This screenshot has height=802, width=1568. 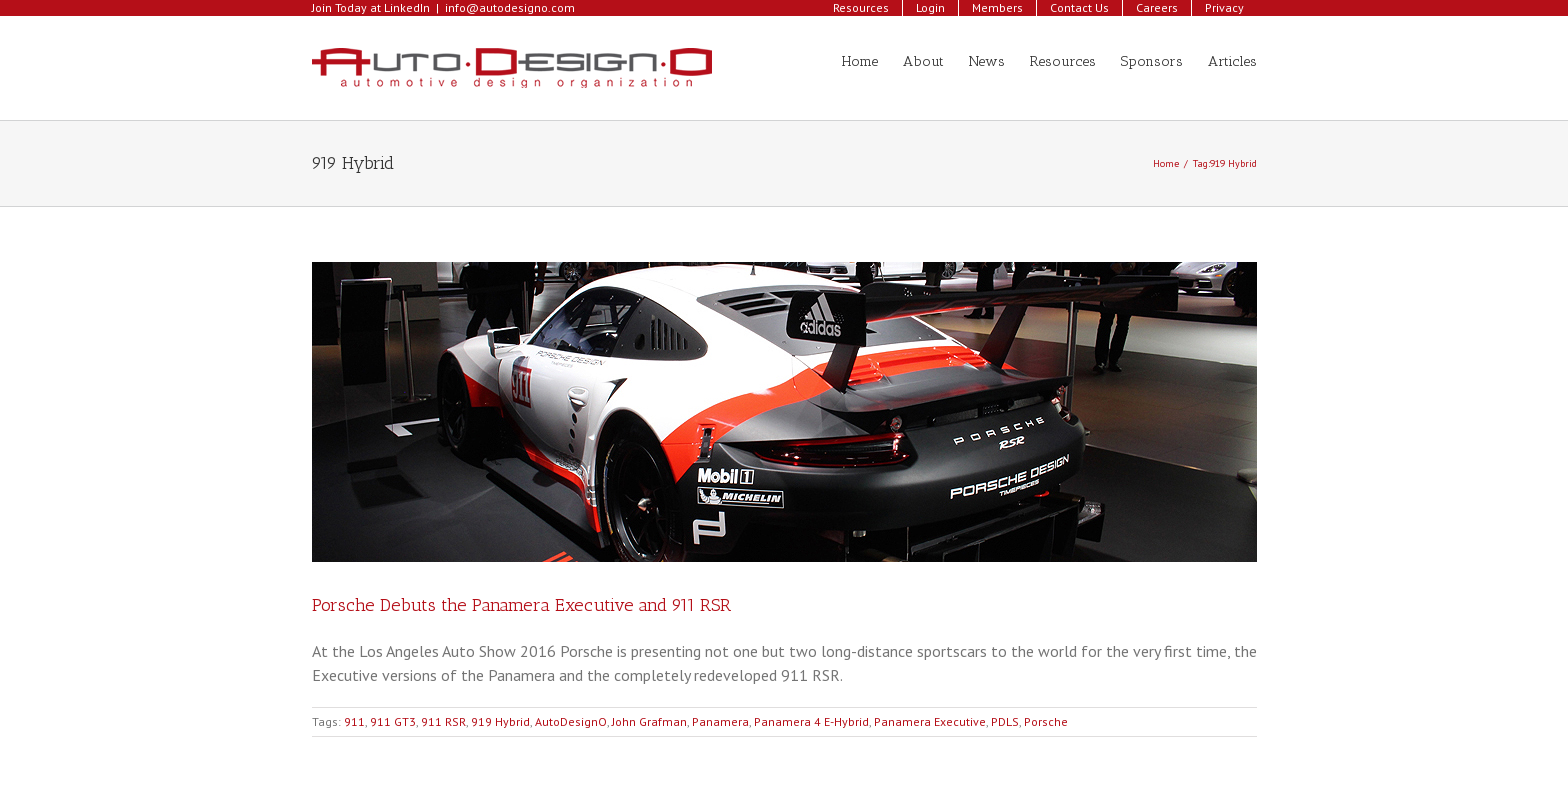 I want to click on AutoDesignO, so click(x=571, y=721).